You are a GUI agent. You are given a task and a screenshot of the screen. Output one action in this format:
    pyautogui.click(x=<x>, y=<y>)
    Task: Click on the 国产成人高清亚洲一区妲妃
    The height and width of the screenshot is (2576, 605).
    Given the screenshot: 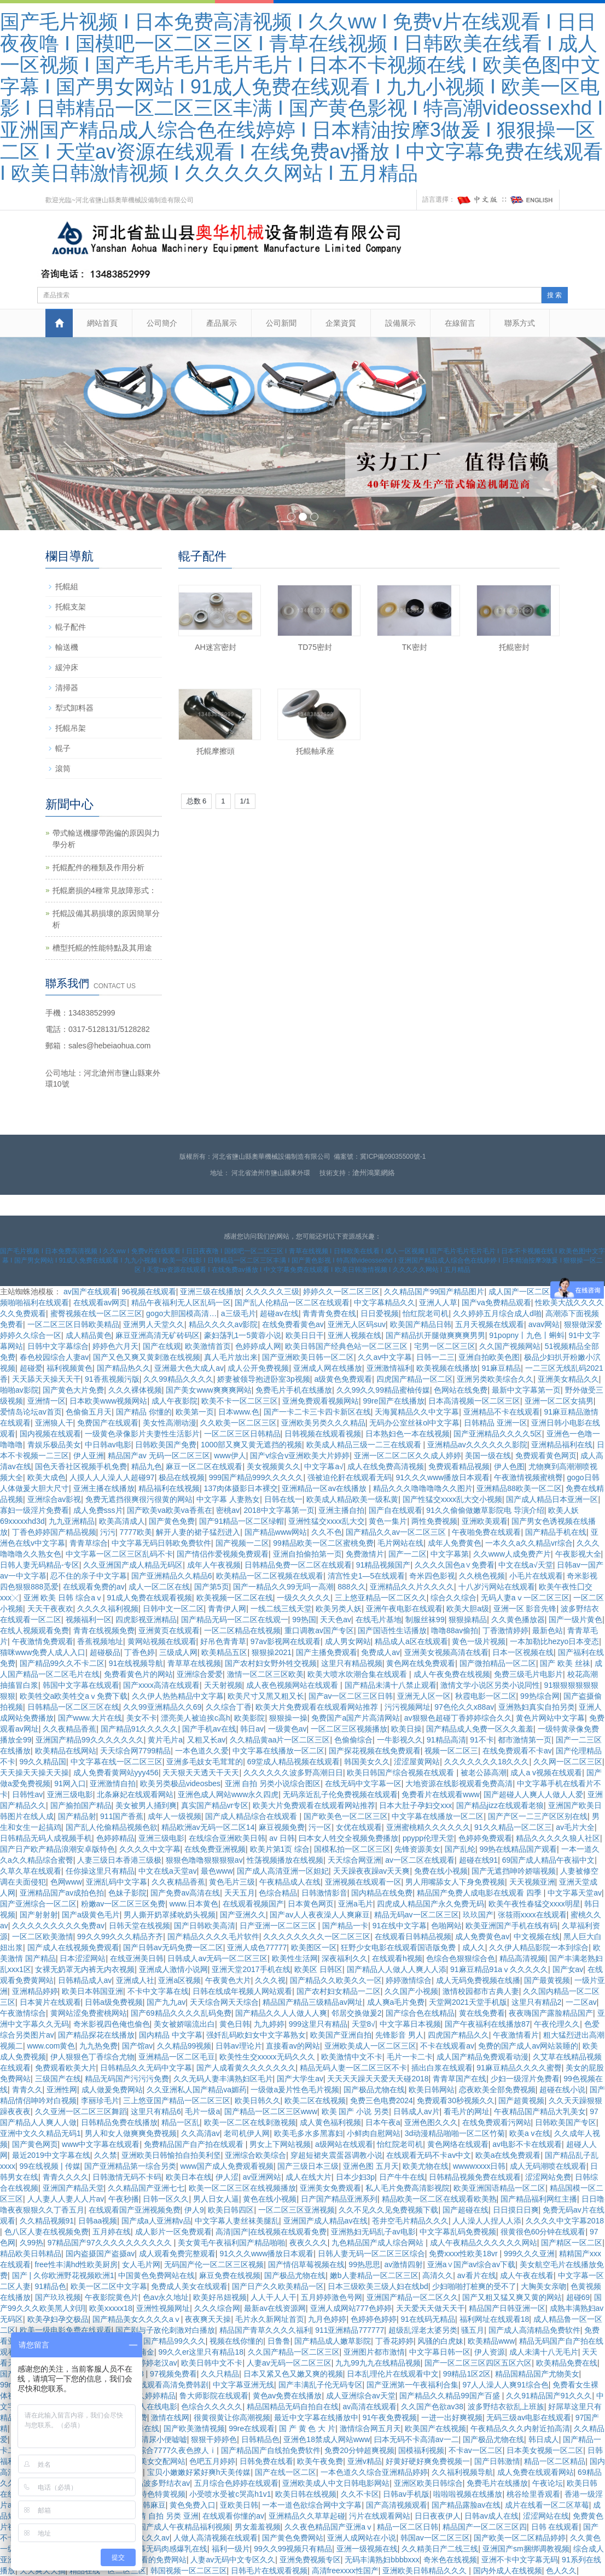 What is the action you would take?
    pyautogui.click(x=283, y=1871)
    